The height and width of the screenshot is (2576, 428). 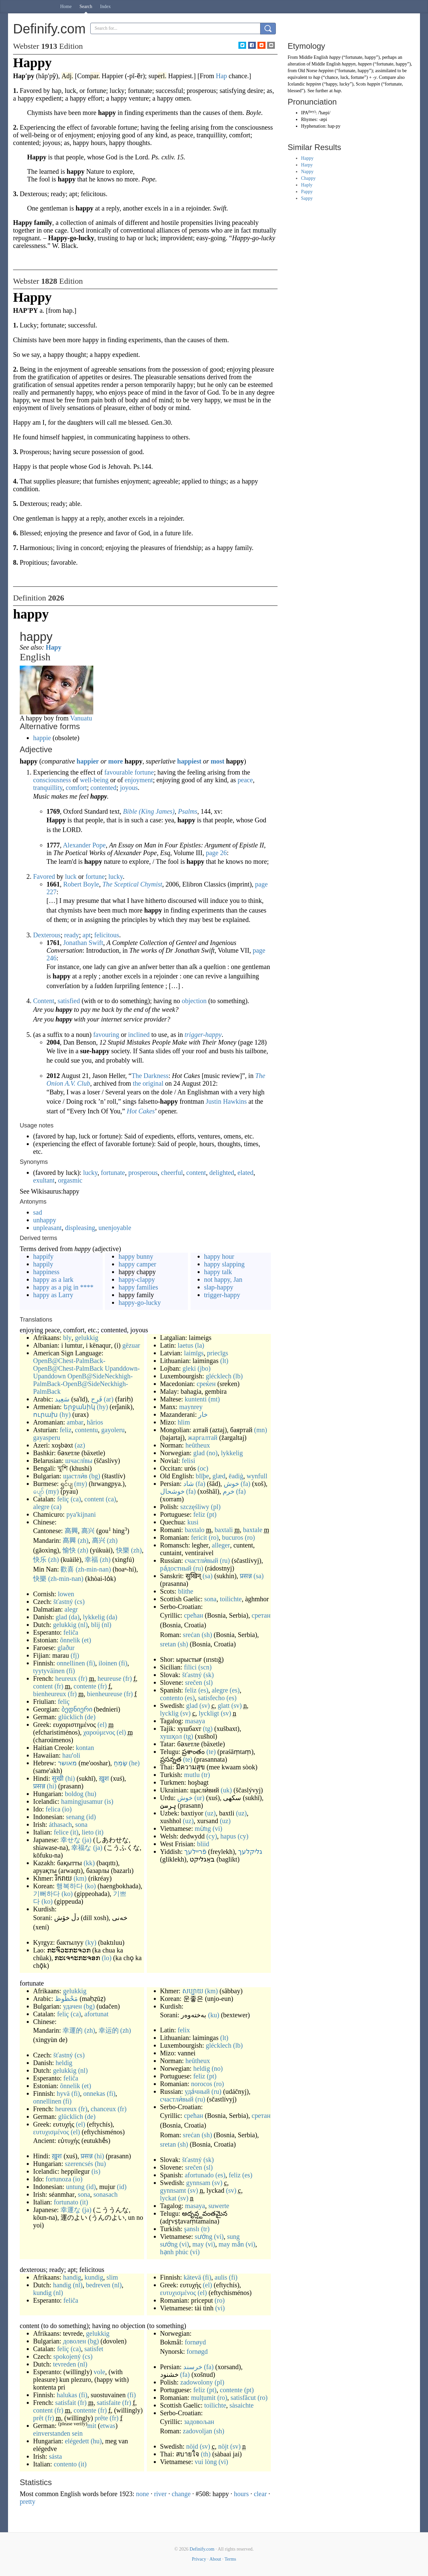 What do you see at coordinates (174, 2252) in the screenshot?
I see `hạnh phúc` at bounding box center [174, 2252].